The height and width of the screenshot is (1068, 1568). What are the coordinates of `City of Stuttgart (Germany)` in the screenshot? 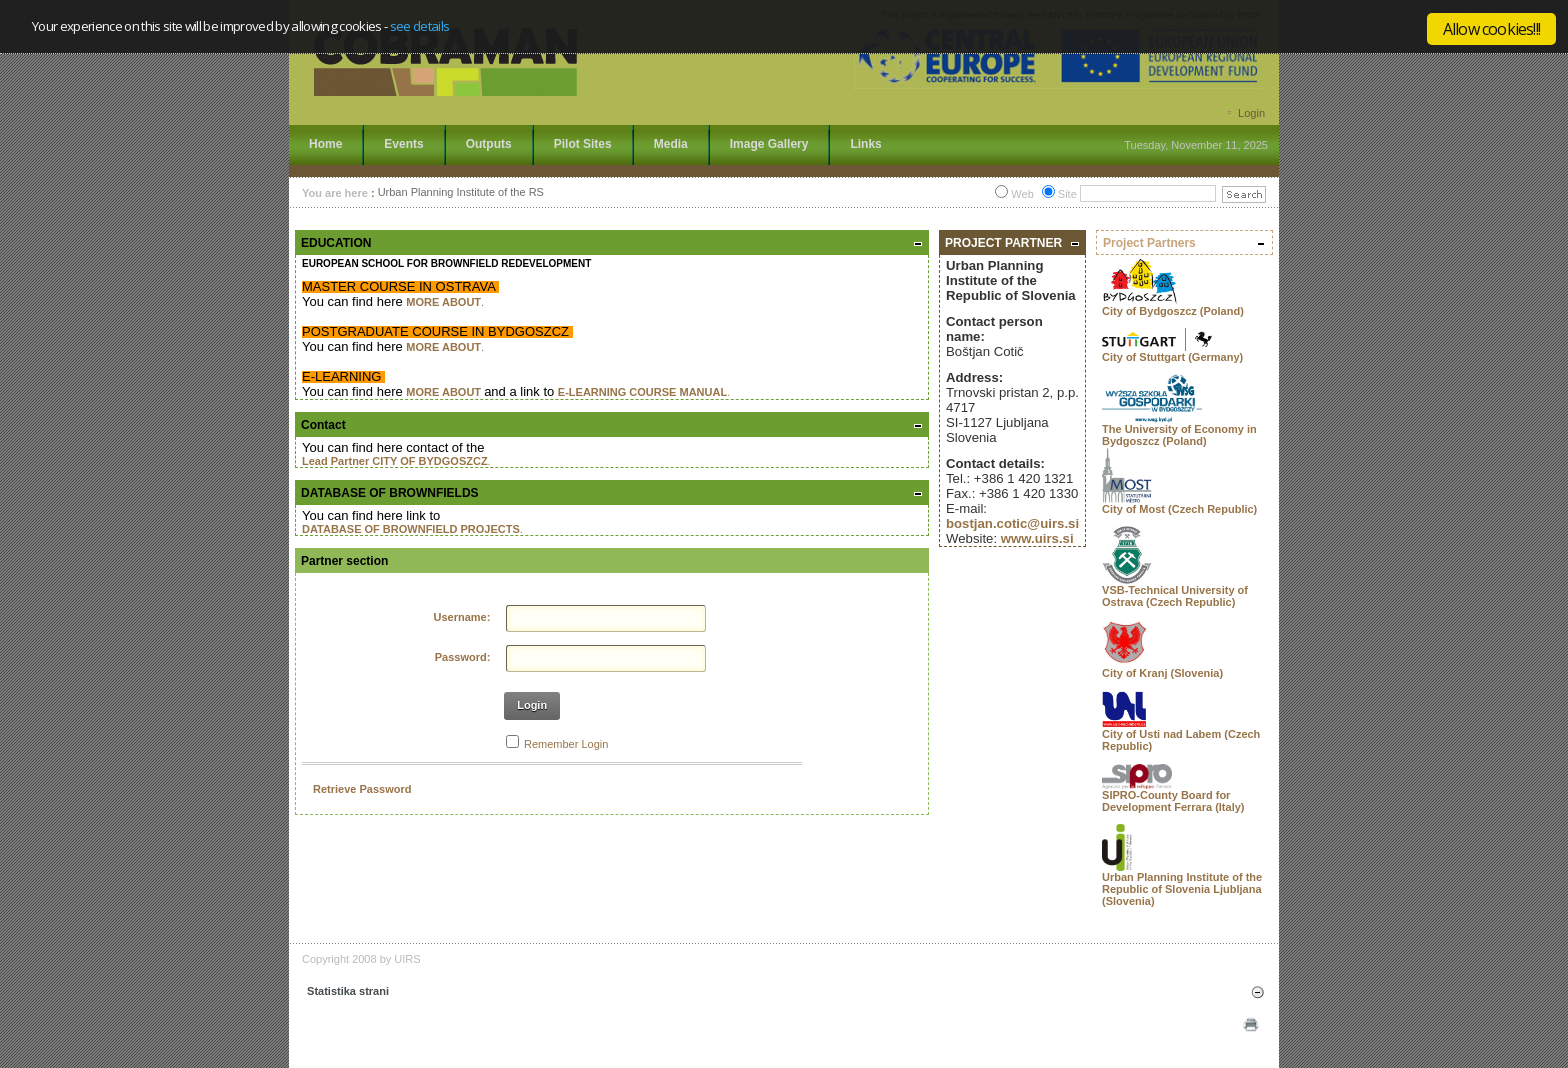 It's located at (1172, 357).